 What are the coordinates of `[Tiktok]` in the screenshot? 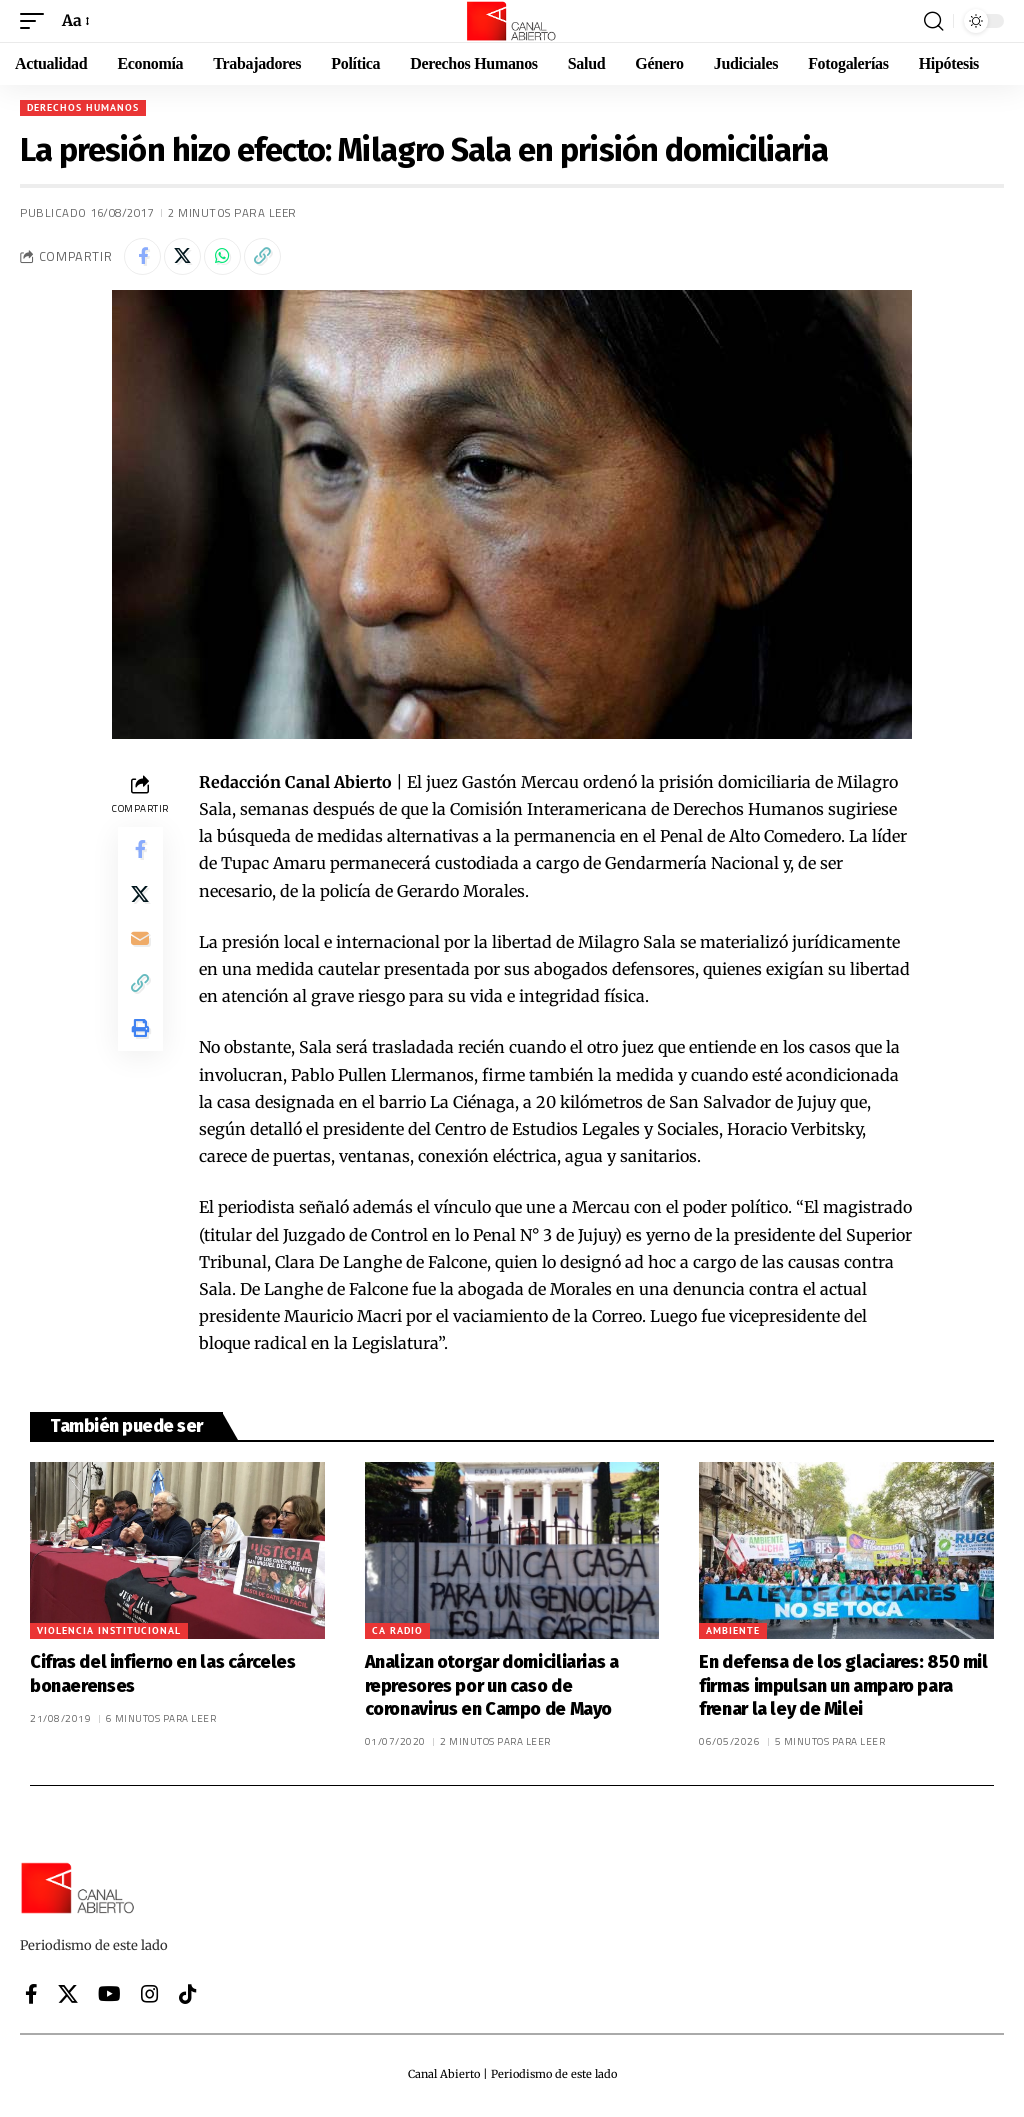 It's located at (188, 1997).